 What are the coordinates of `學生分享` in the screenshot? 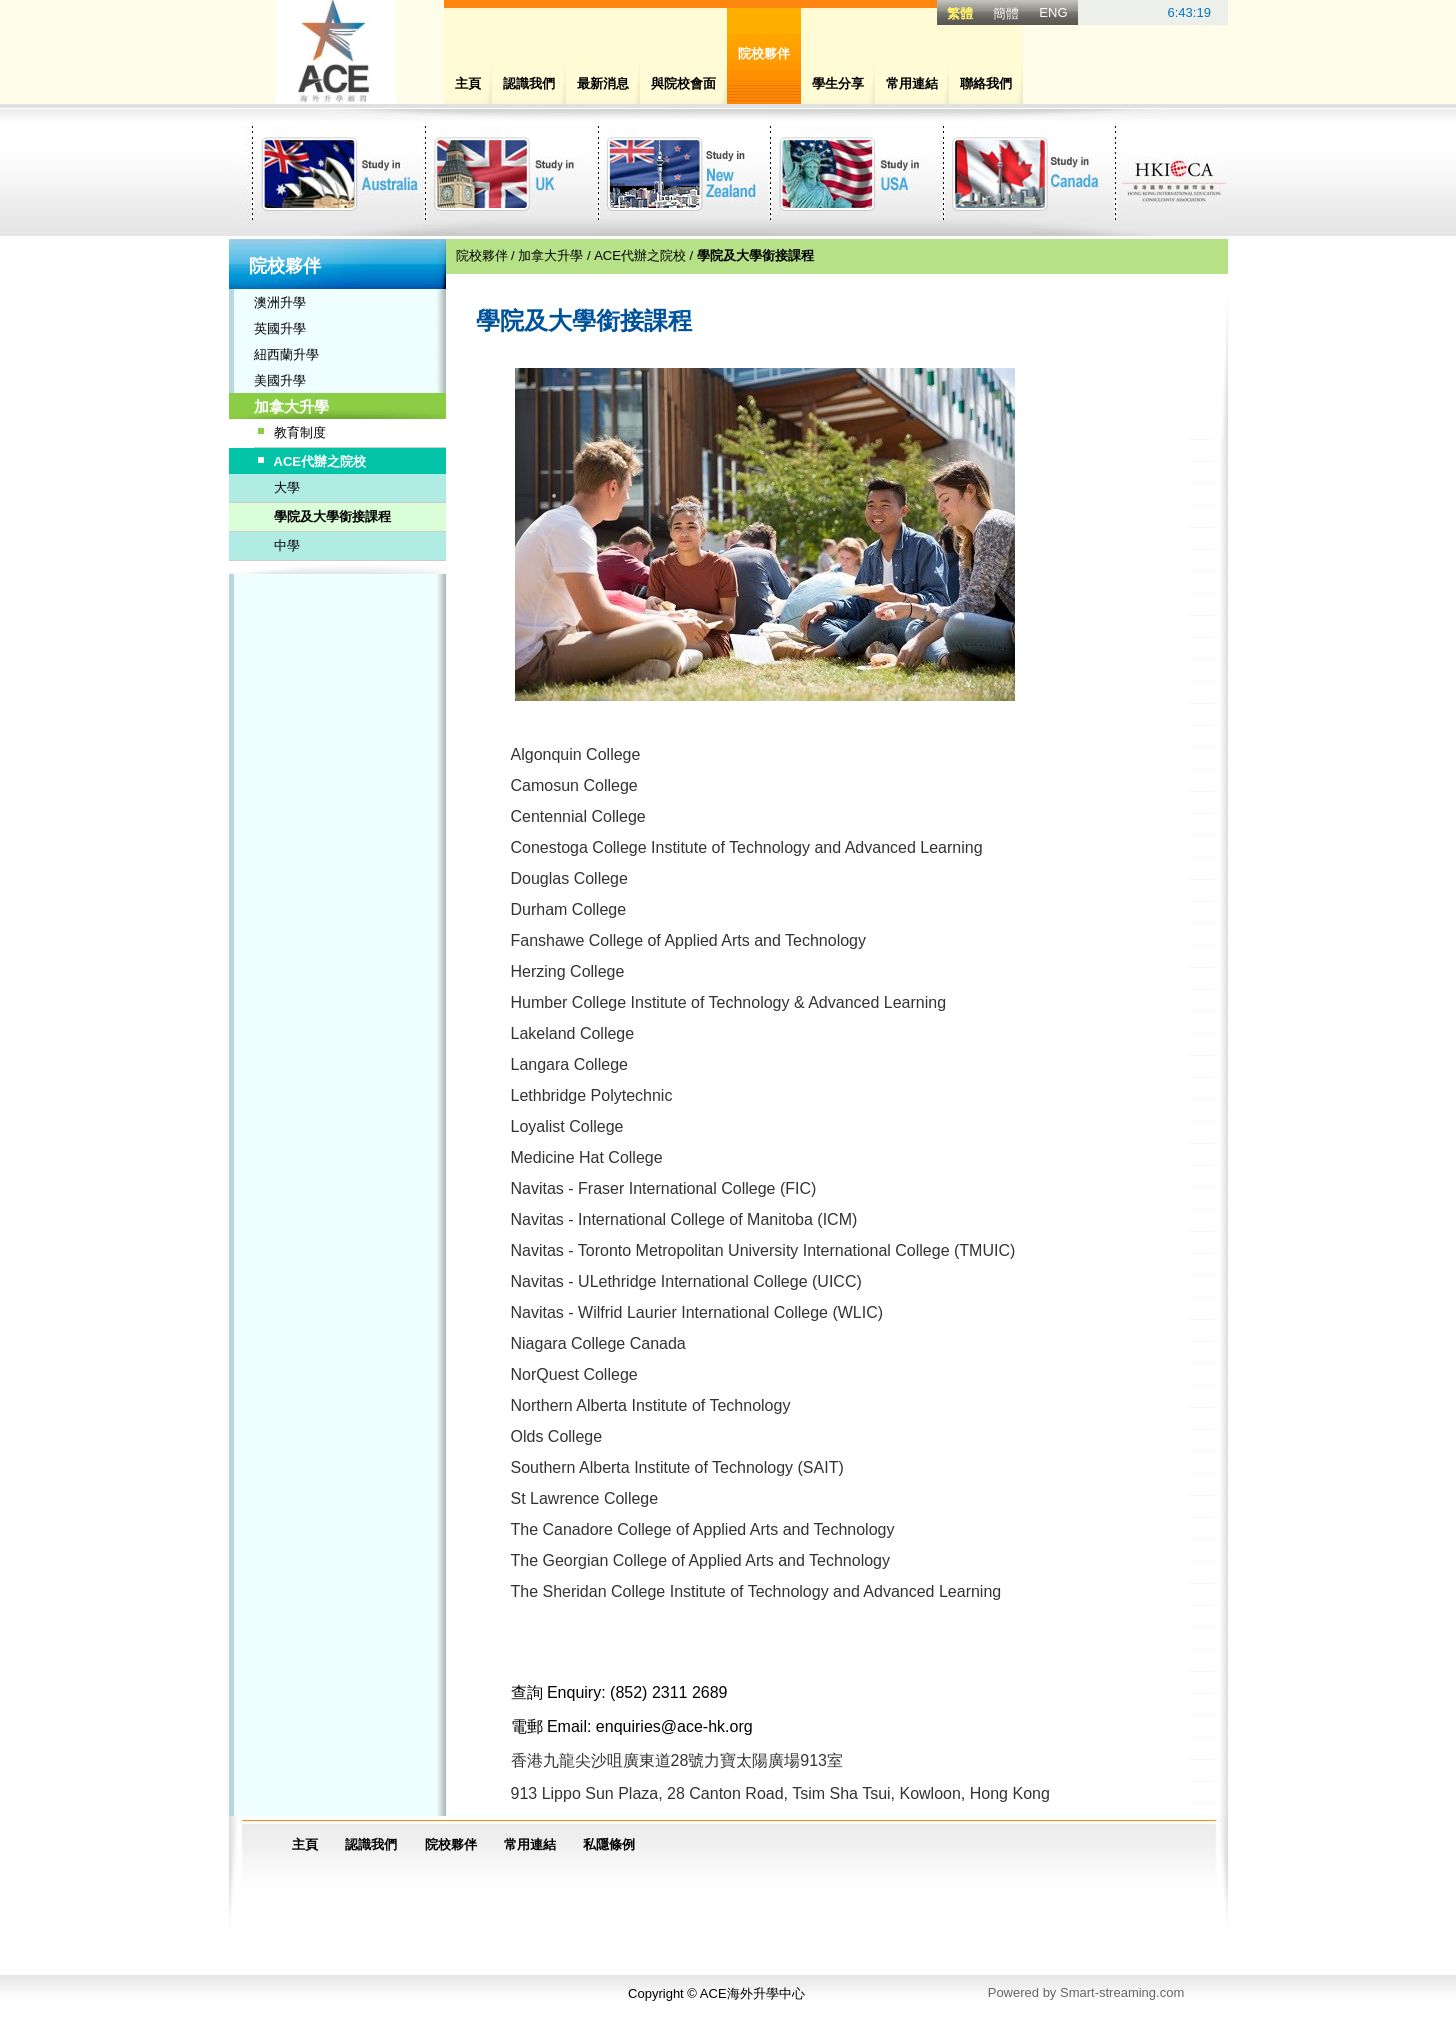 It's located at (838, 83).